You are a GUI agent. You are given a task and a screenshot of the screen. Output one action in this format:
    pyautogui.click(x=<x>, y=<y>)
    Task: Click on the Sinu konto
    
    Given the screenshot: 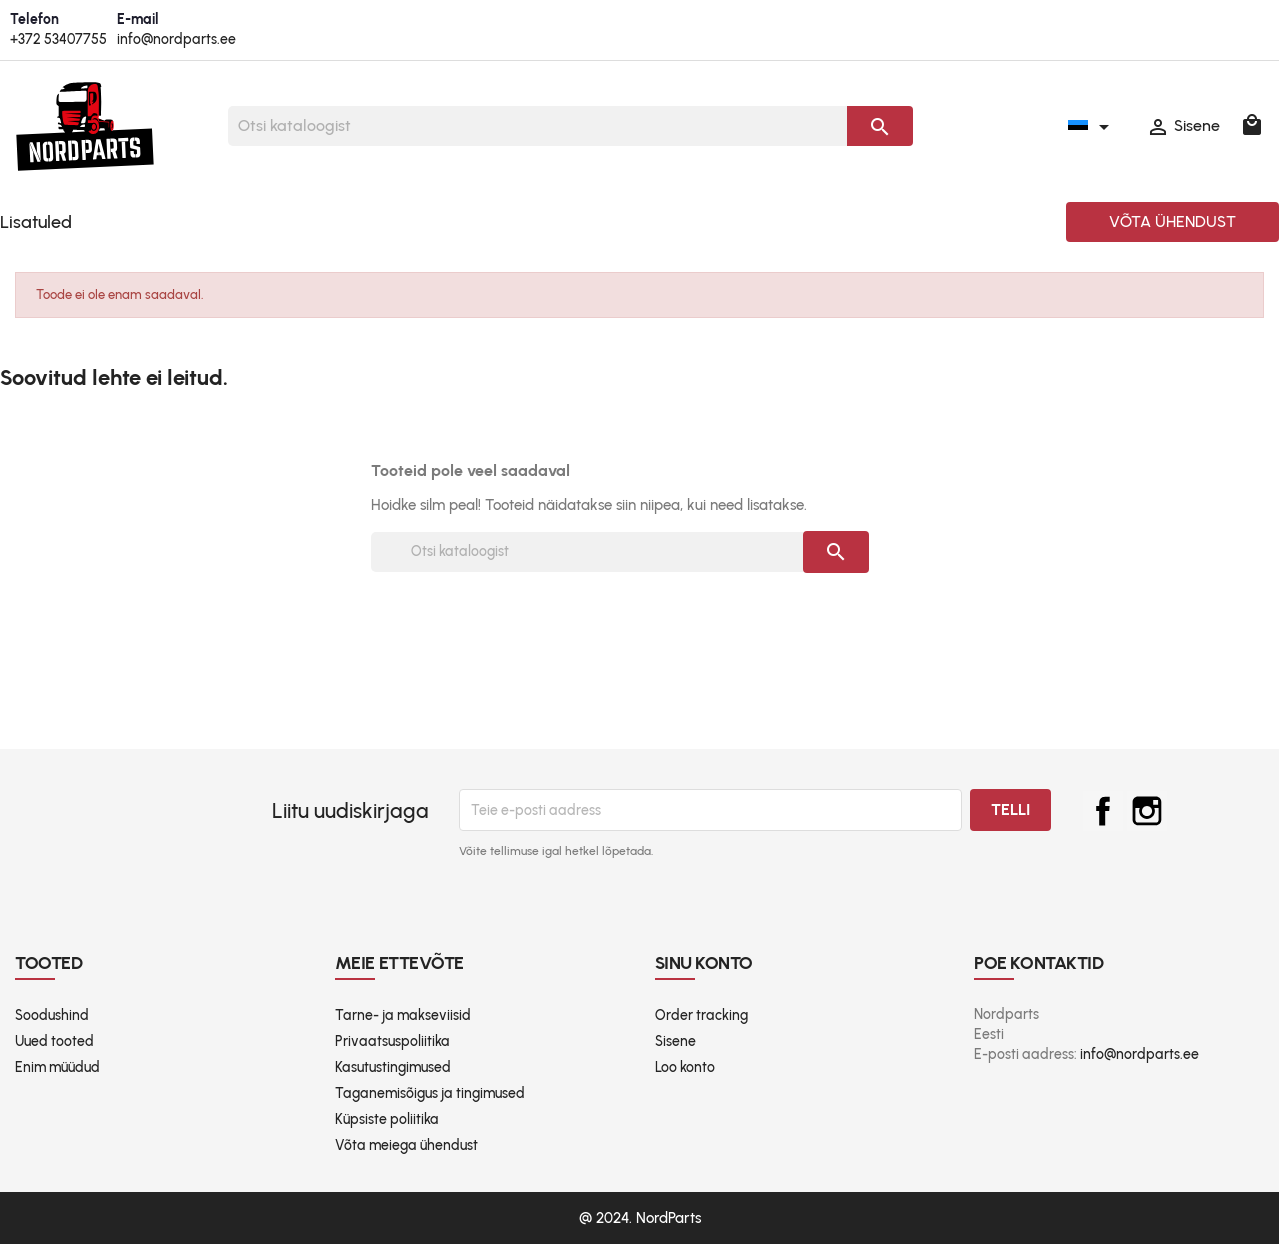 What is the action you would take?
    pyautogui.click(x=704, y=963)
    